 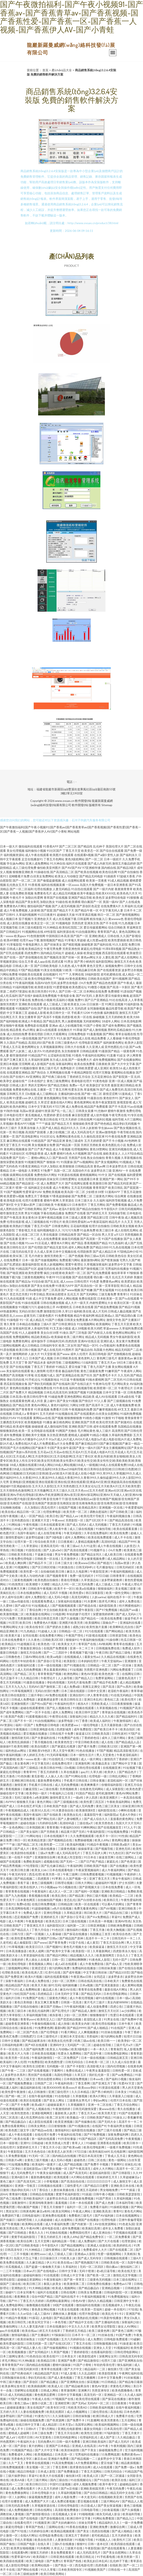 What do you see at coordinates (77, 2207) in the screenshot?
I see `福利片一区二区` at bounding box center [77, 2207].